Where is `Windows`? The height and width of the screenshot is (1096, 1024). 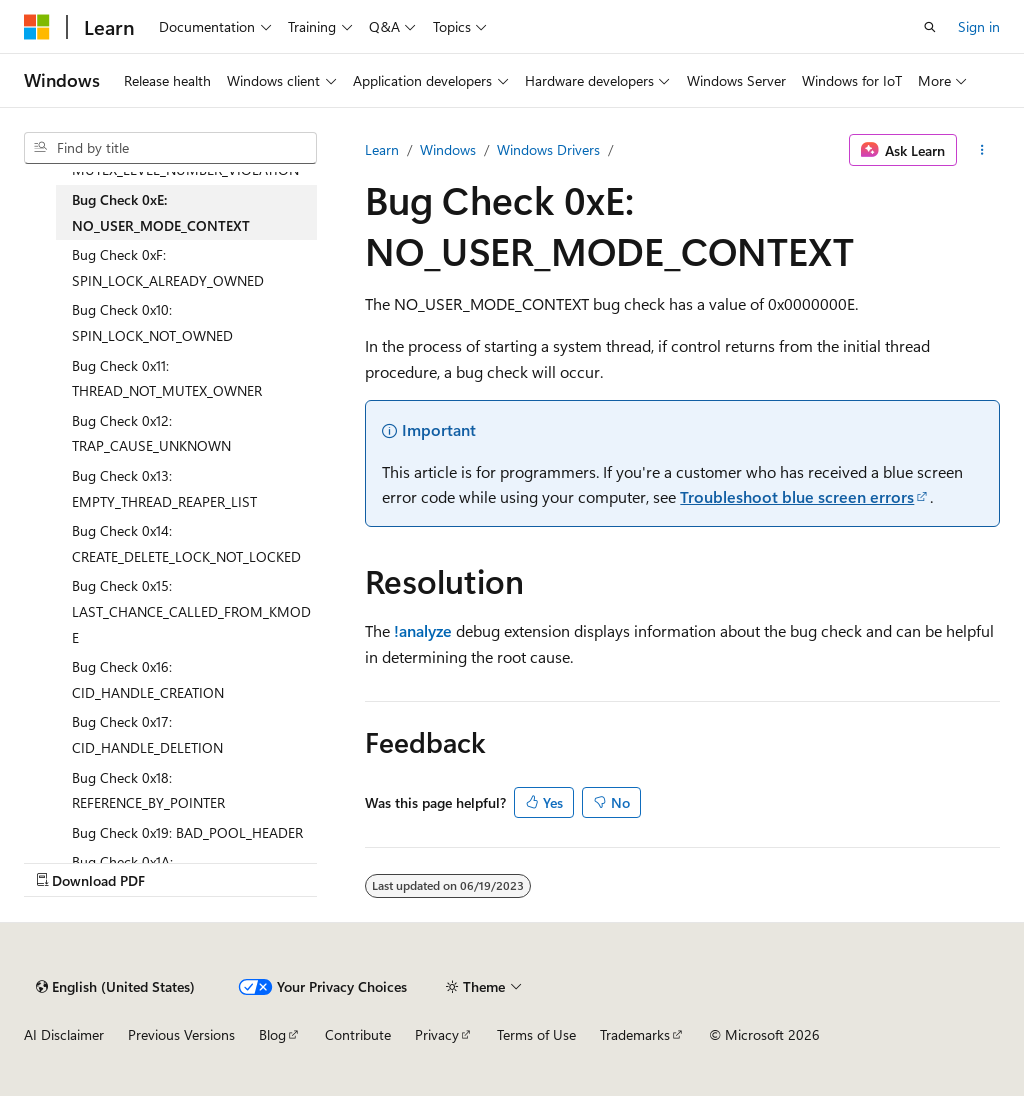
Windows is located at coordinates (448, 149).